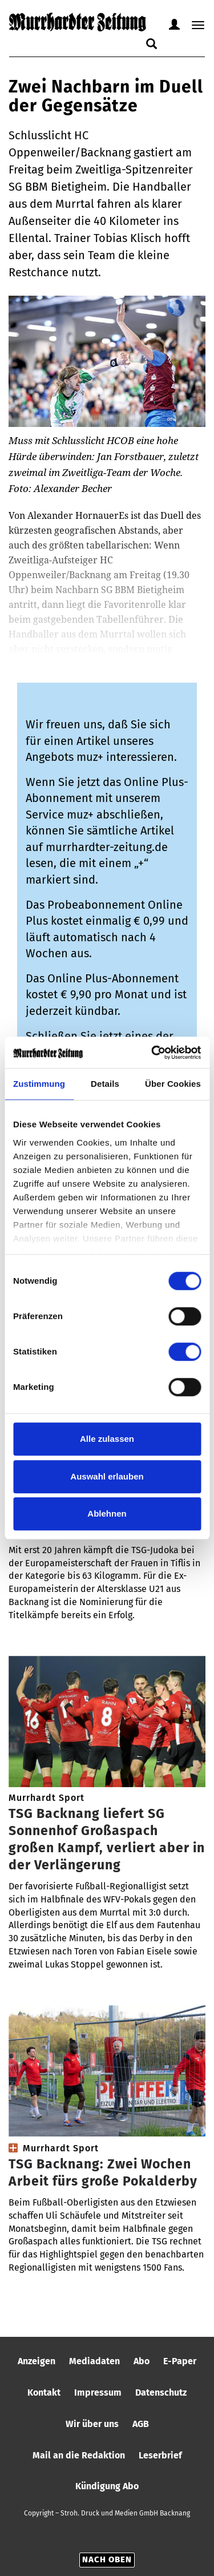 The image size is (214, 2576). Describe the element at coordinates (43, 2392) in the screenshot. I see `Kontakt` at that location.